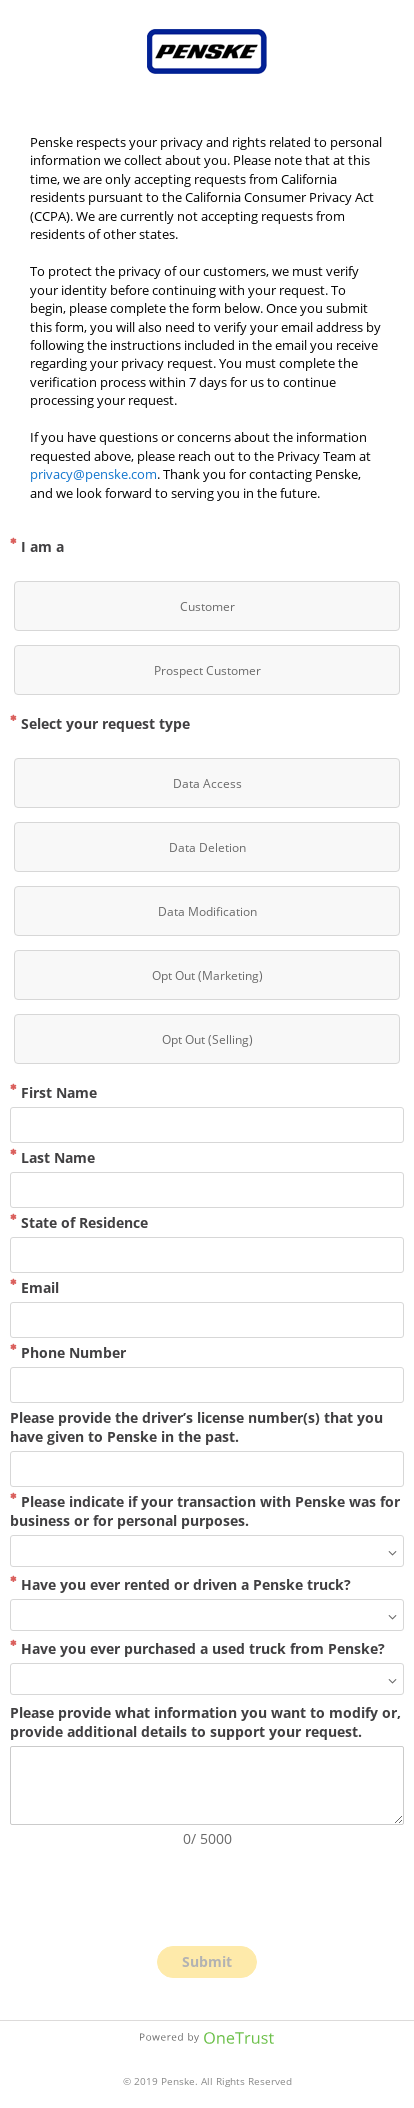 The image size is (414, 2108). Describe the element at coordinates (205, 1722) in the screenshot. I see `Please provide what information you want to modify or, provide additional details to support your request.` at that location.